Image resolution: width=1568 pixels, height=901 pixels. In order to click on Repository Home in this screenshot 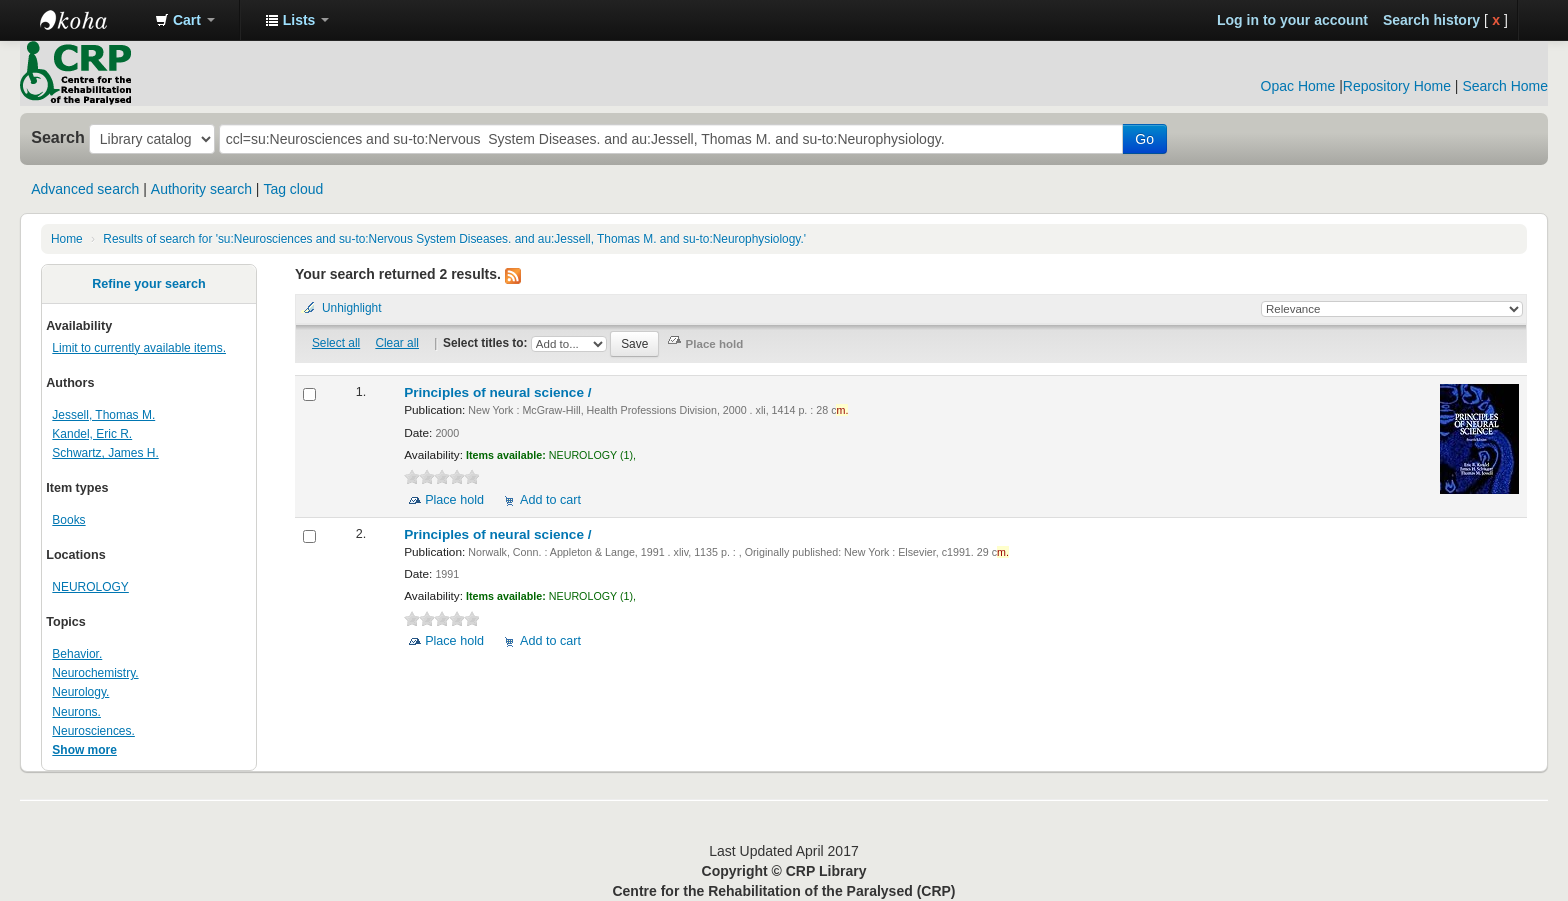, I will do `click(1397, 86)`.